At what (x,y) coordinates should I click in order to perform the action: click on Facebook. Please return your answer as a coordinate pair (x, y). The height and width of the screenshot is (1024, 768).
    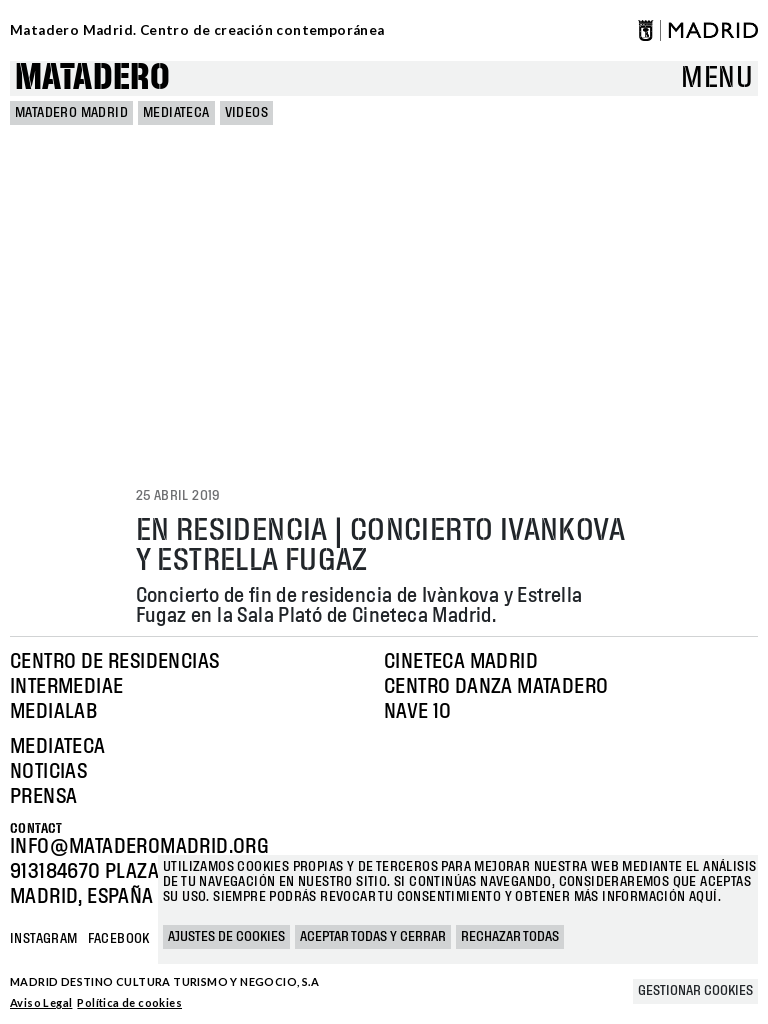
    Looking at the image, I should click on (119, 939).